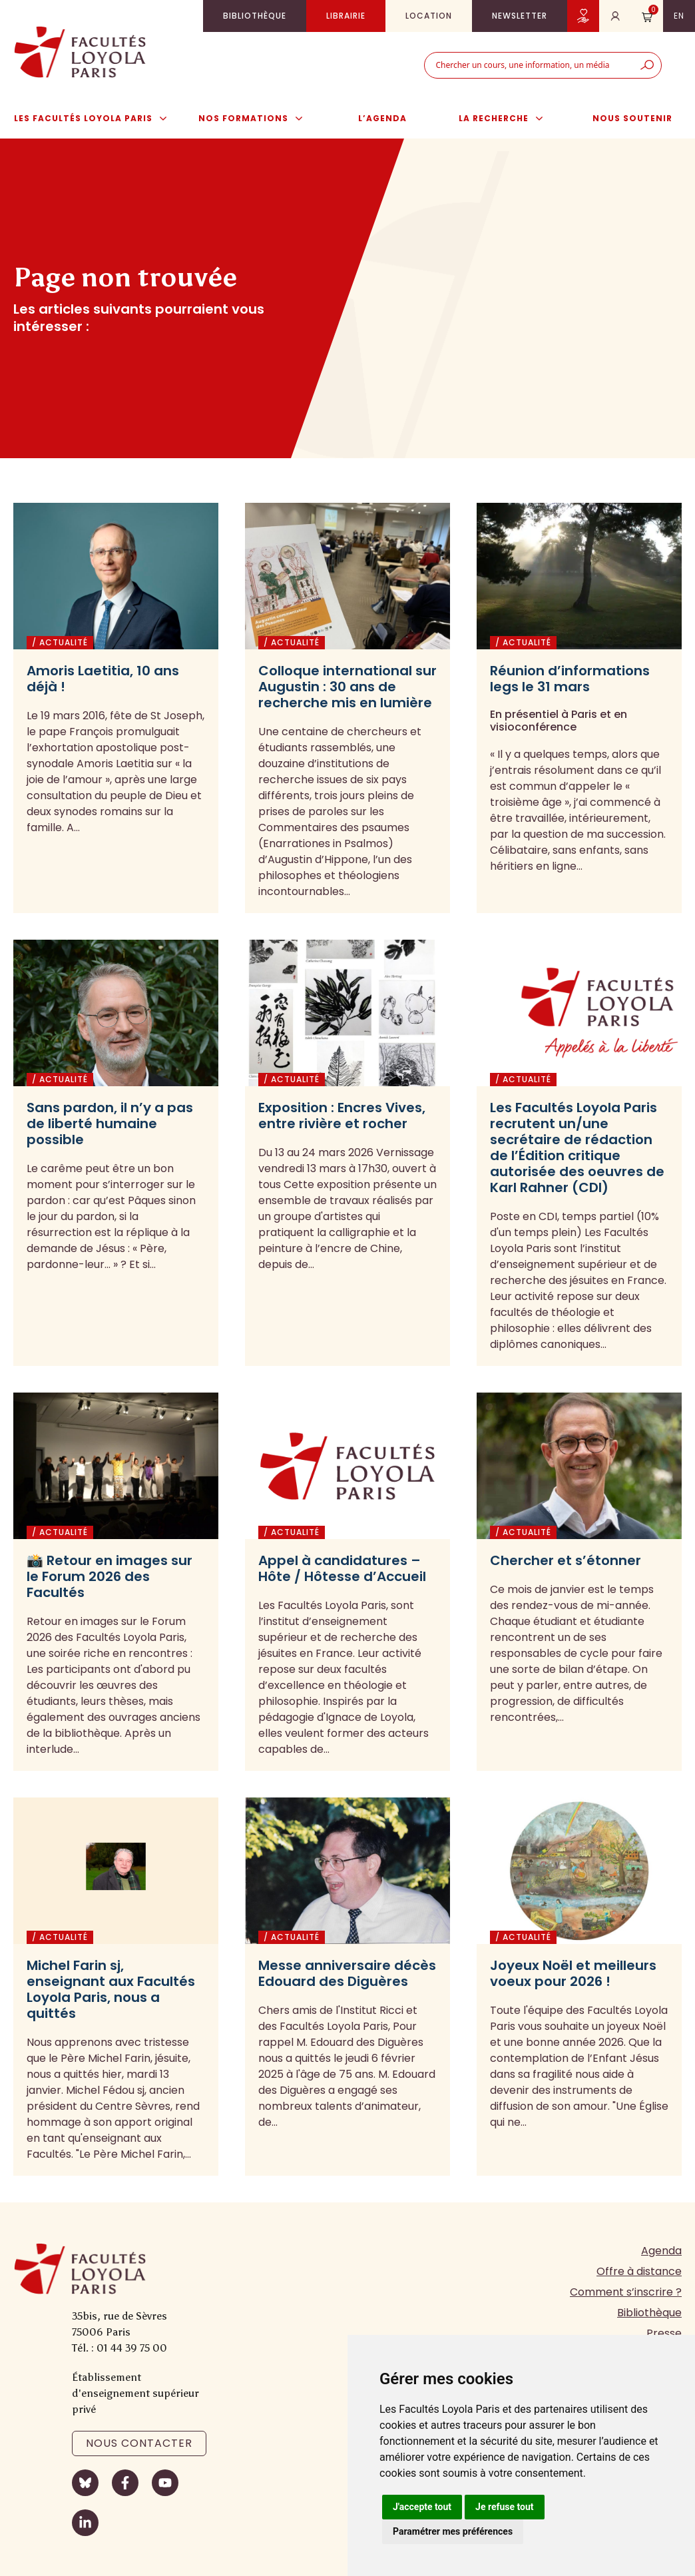 This screenshot has width=695, height=2576. What do you see at coordinates (504, 2506) in the screenshot?
I see `Je refuse tout` at bounding box center [504, 2506].